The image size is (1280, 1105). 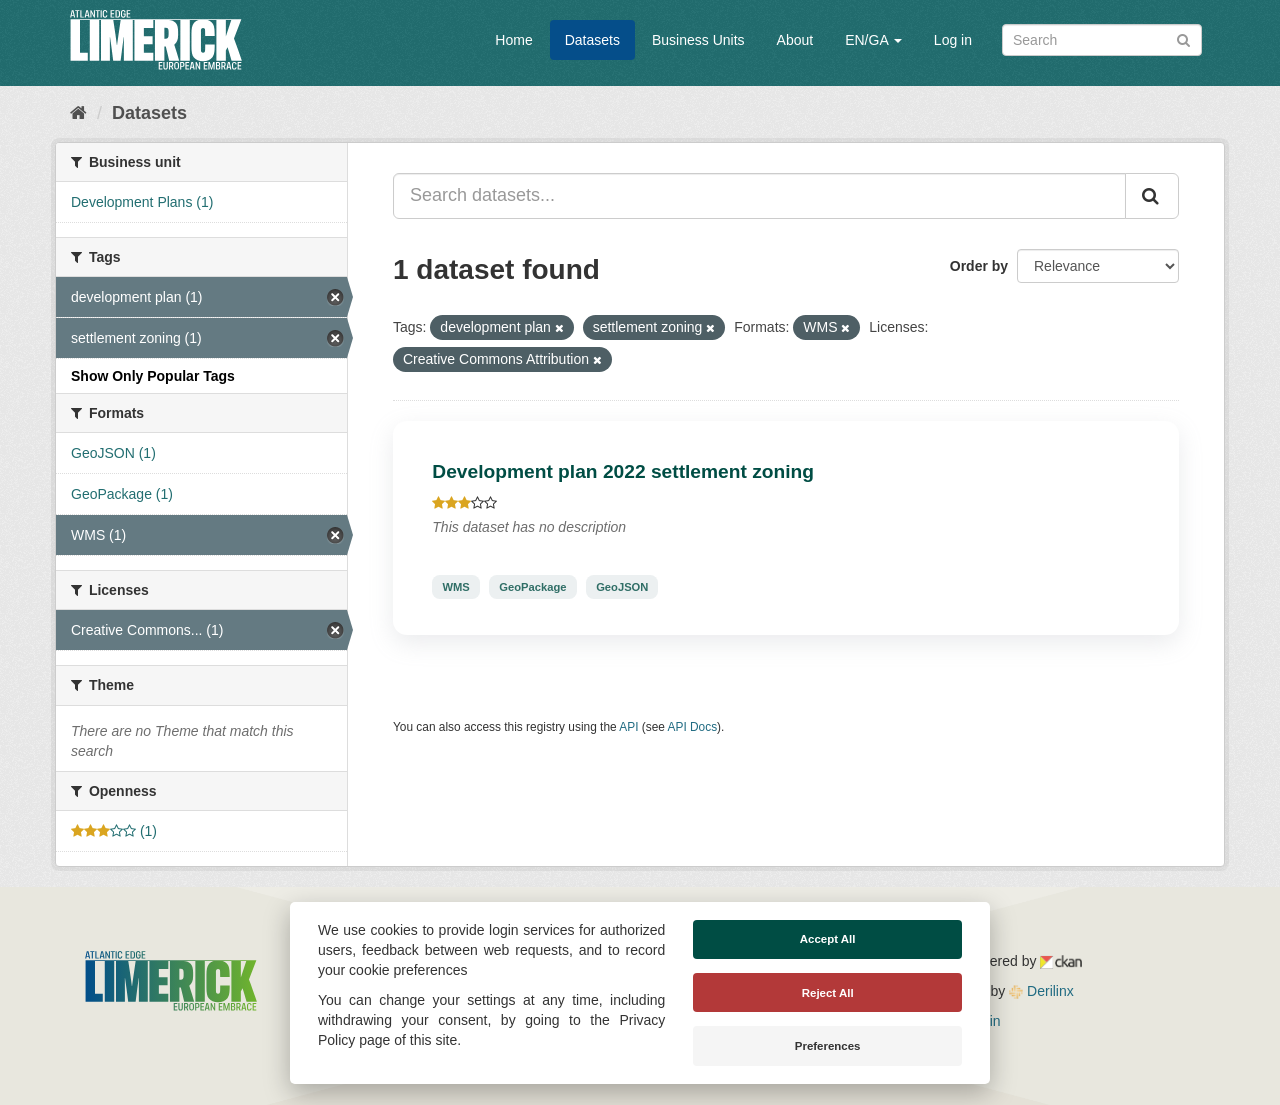 I want to click on Reject All, so click(x=828, y=993).